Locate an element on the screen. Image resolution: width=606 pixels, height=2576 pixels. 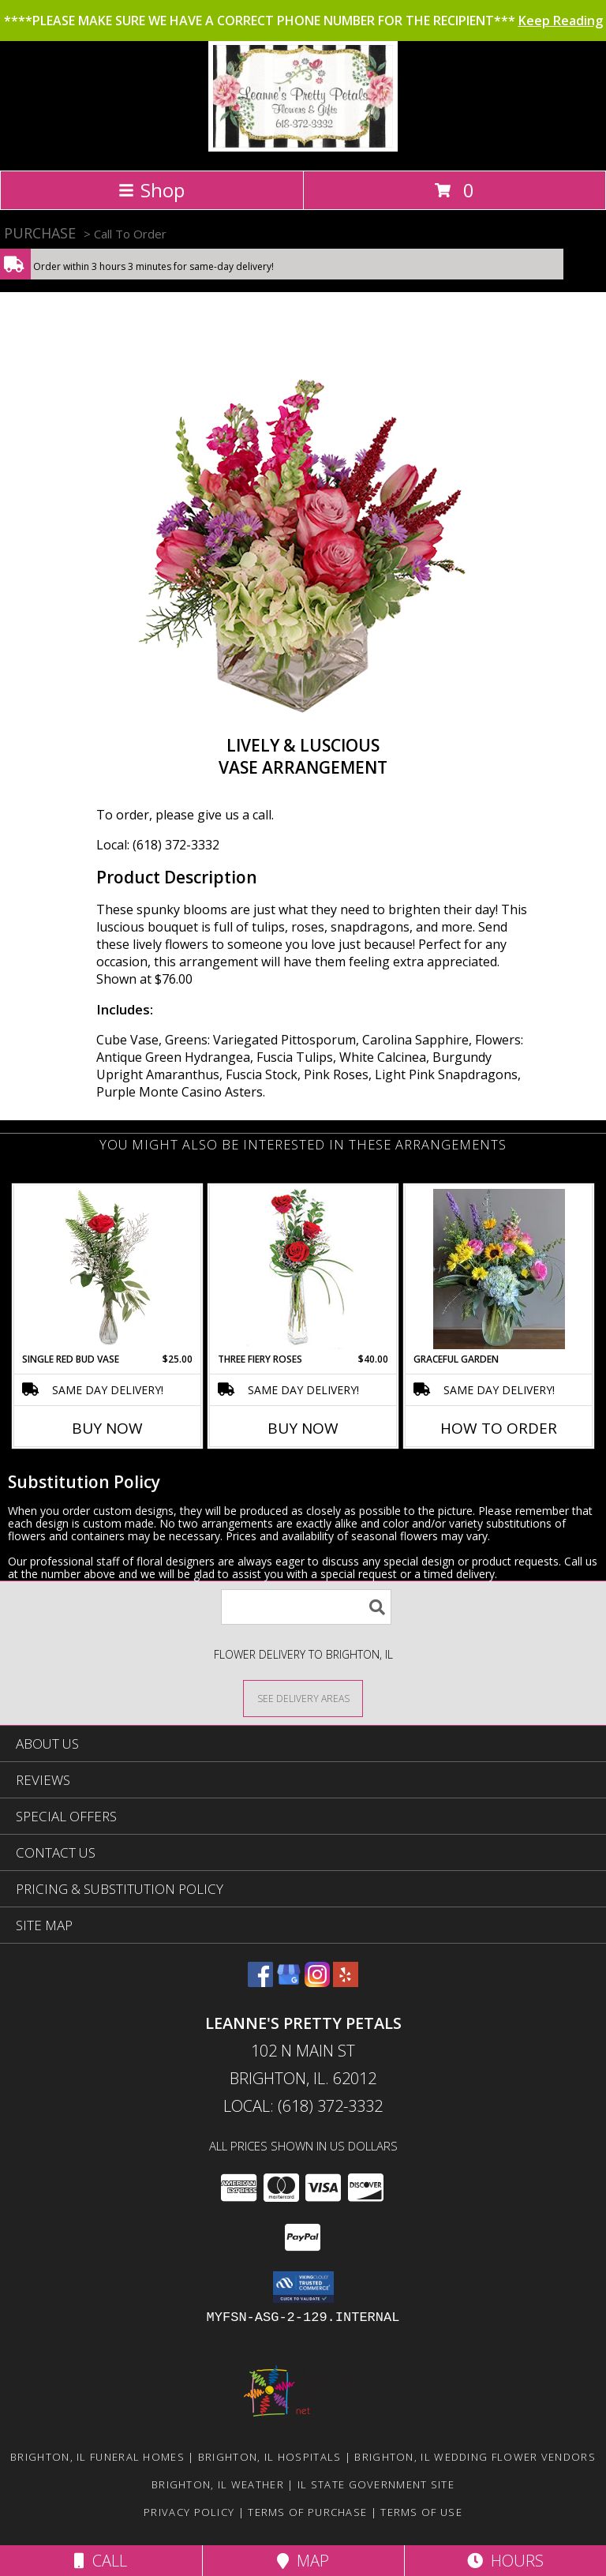
Terms of Use is located at coordinates (421, 2512).